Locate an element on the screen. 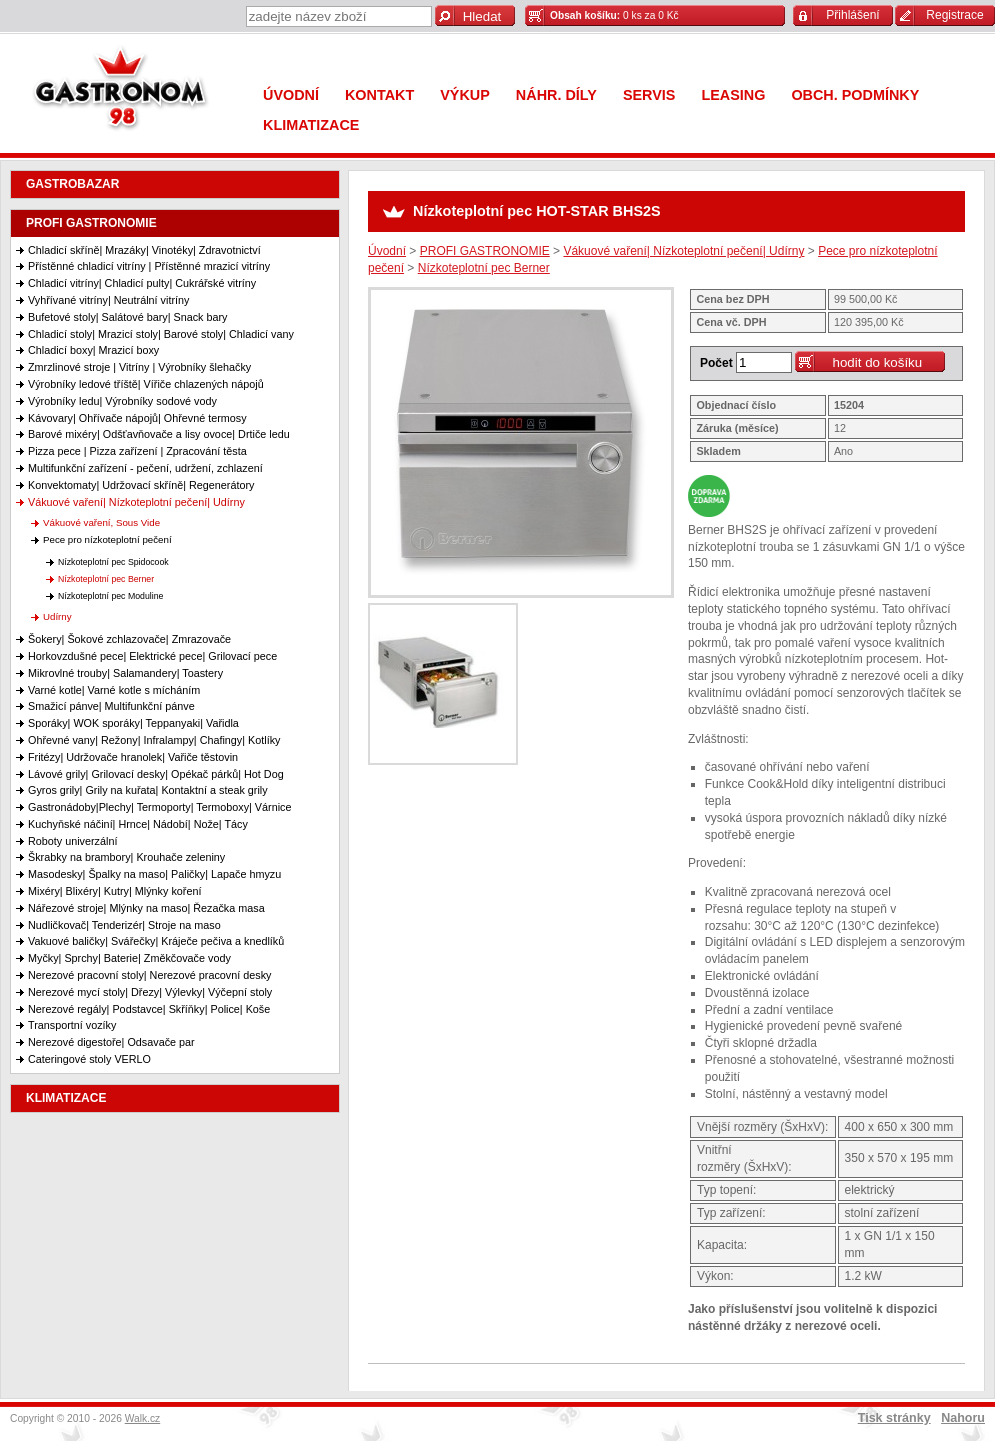 This screenshot has height=1441, width=995. Roboty univerzální is located at coordinates (72, 841).